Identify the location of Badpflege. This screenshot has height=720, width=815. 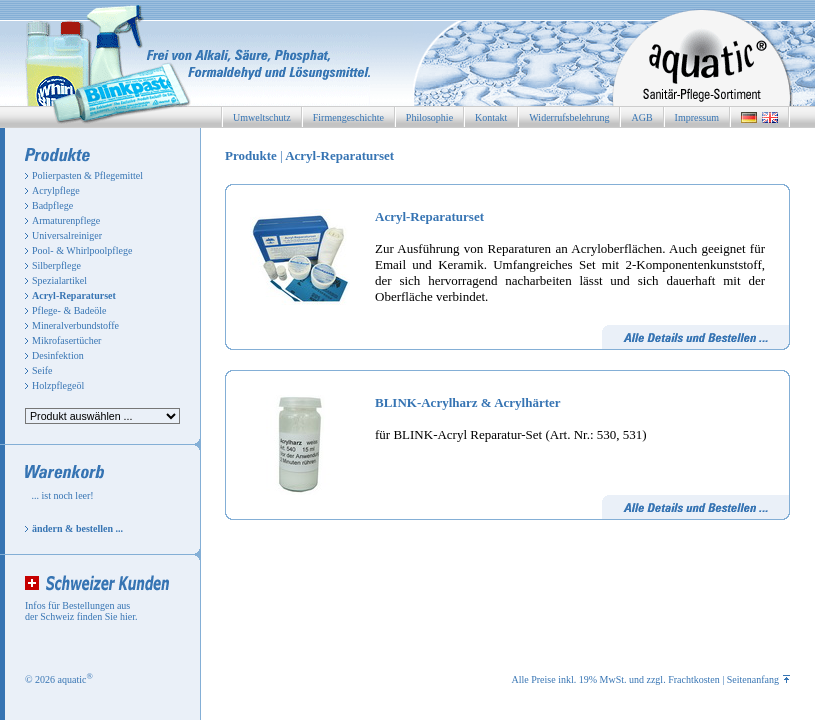
(52, 205).